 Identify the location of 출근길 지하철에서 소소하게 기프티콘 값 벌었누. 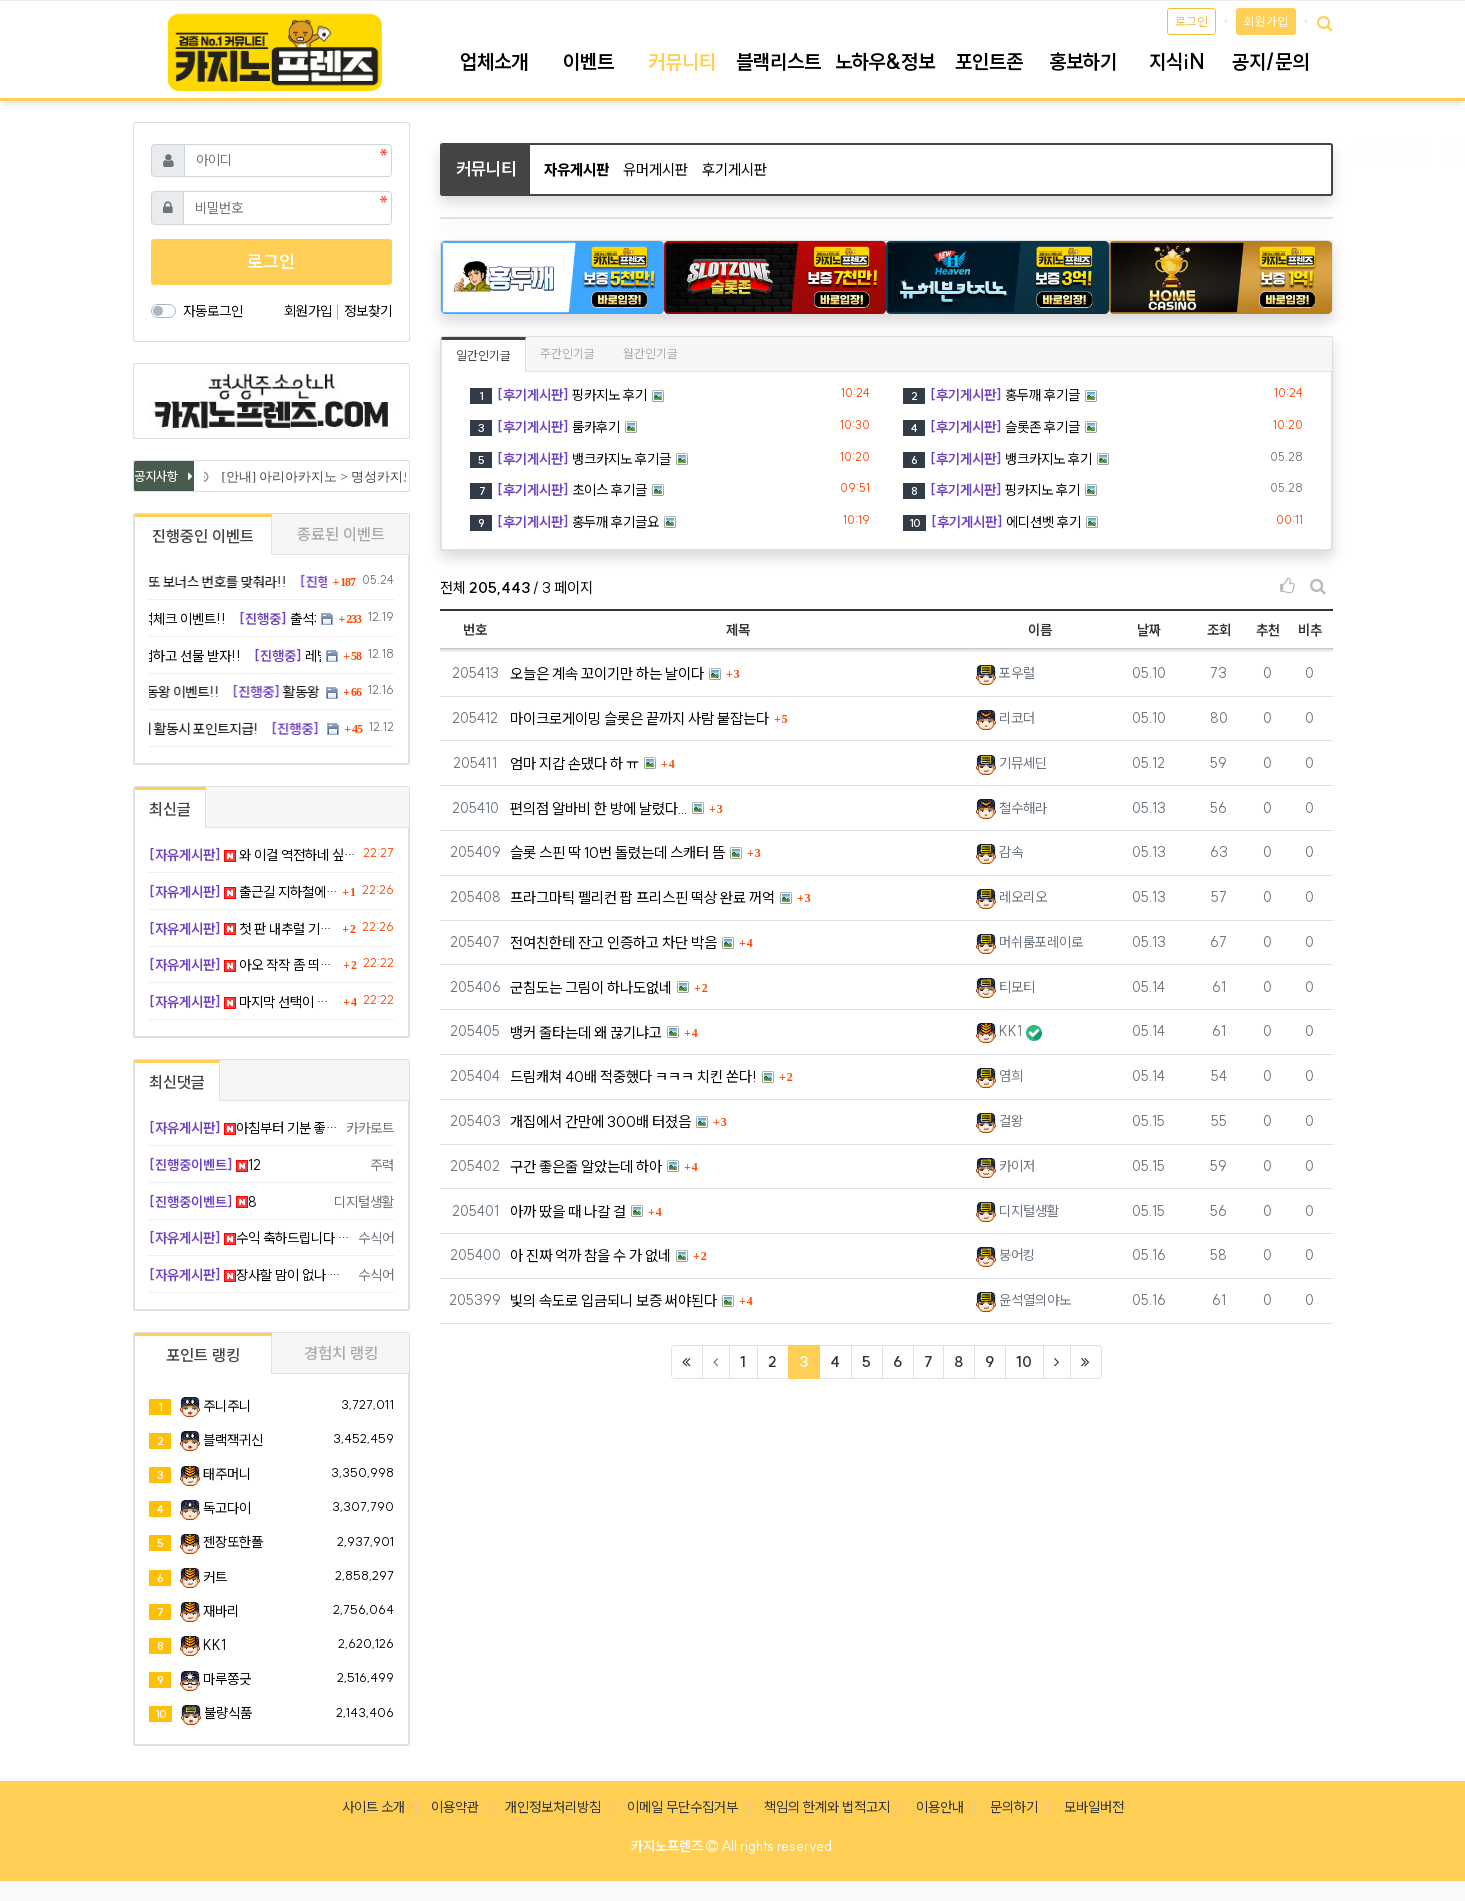
(243, 892).